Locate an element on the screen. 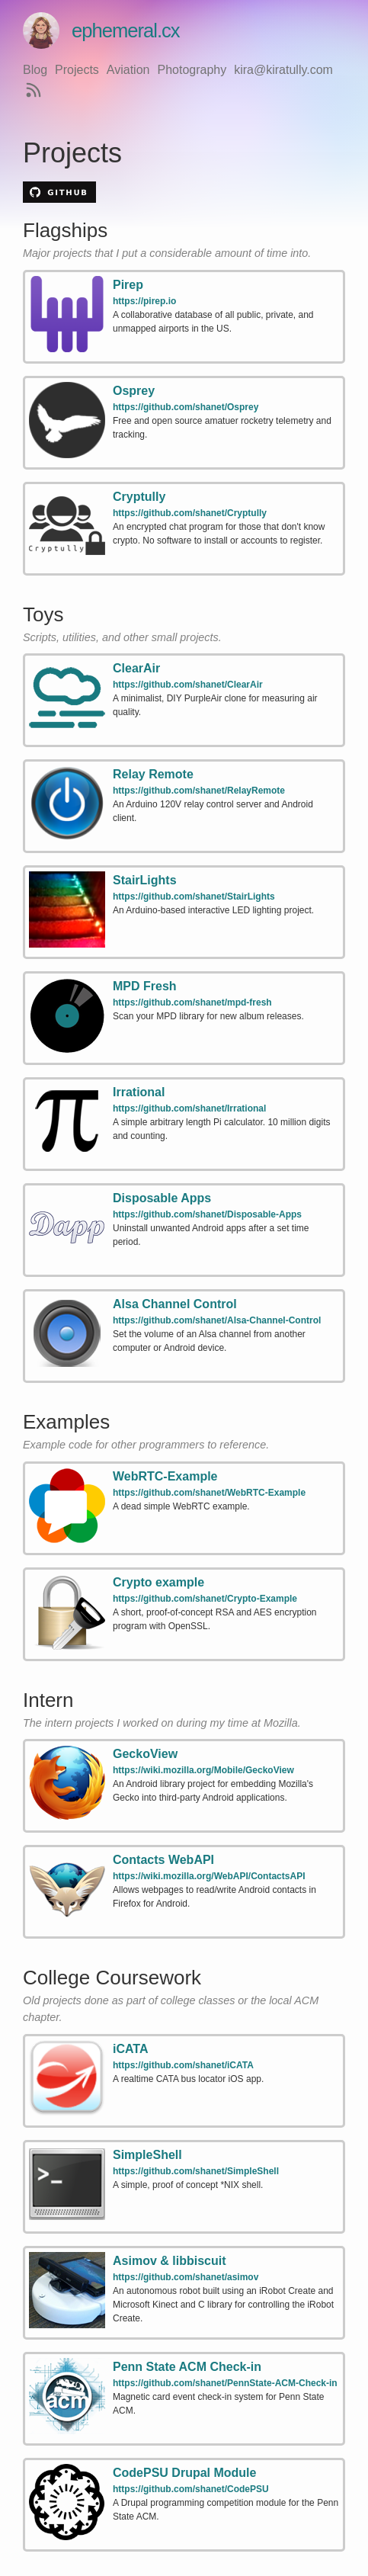 The image size is (368, 2576). MPD Fresh is located at coordinates (145, 986).